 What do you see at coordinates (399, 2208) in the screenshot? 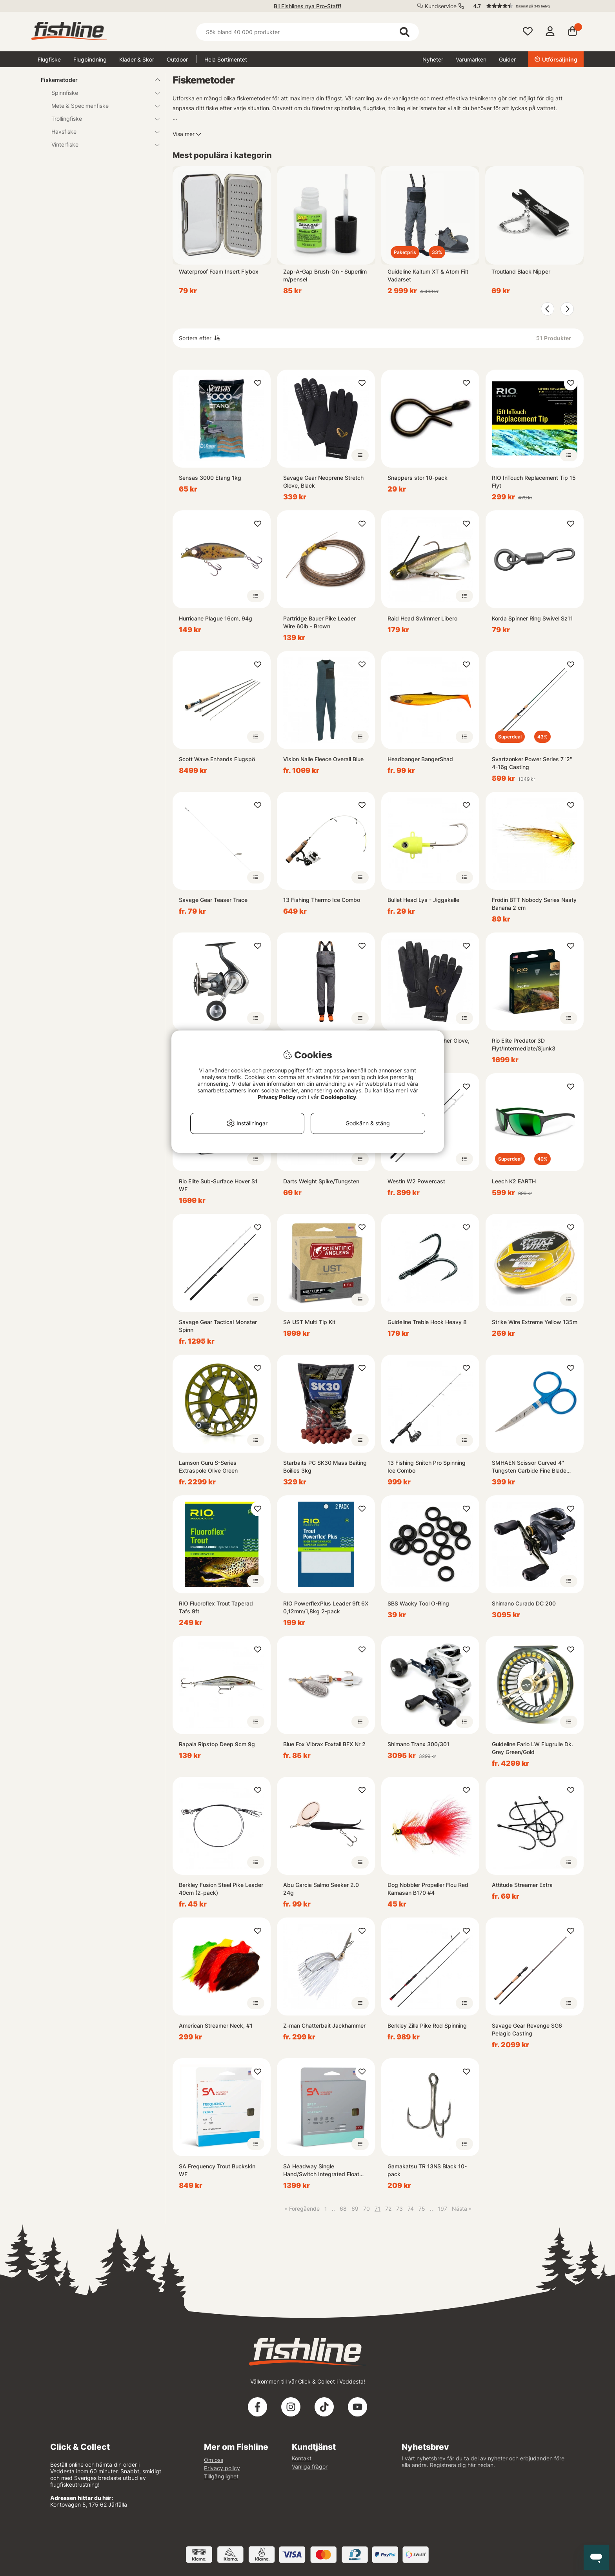
I see `73` at bounding box center [399, 2208].